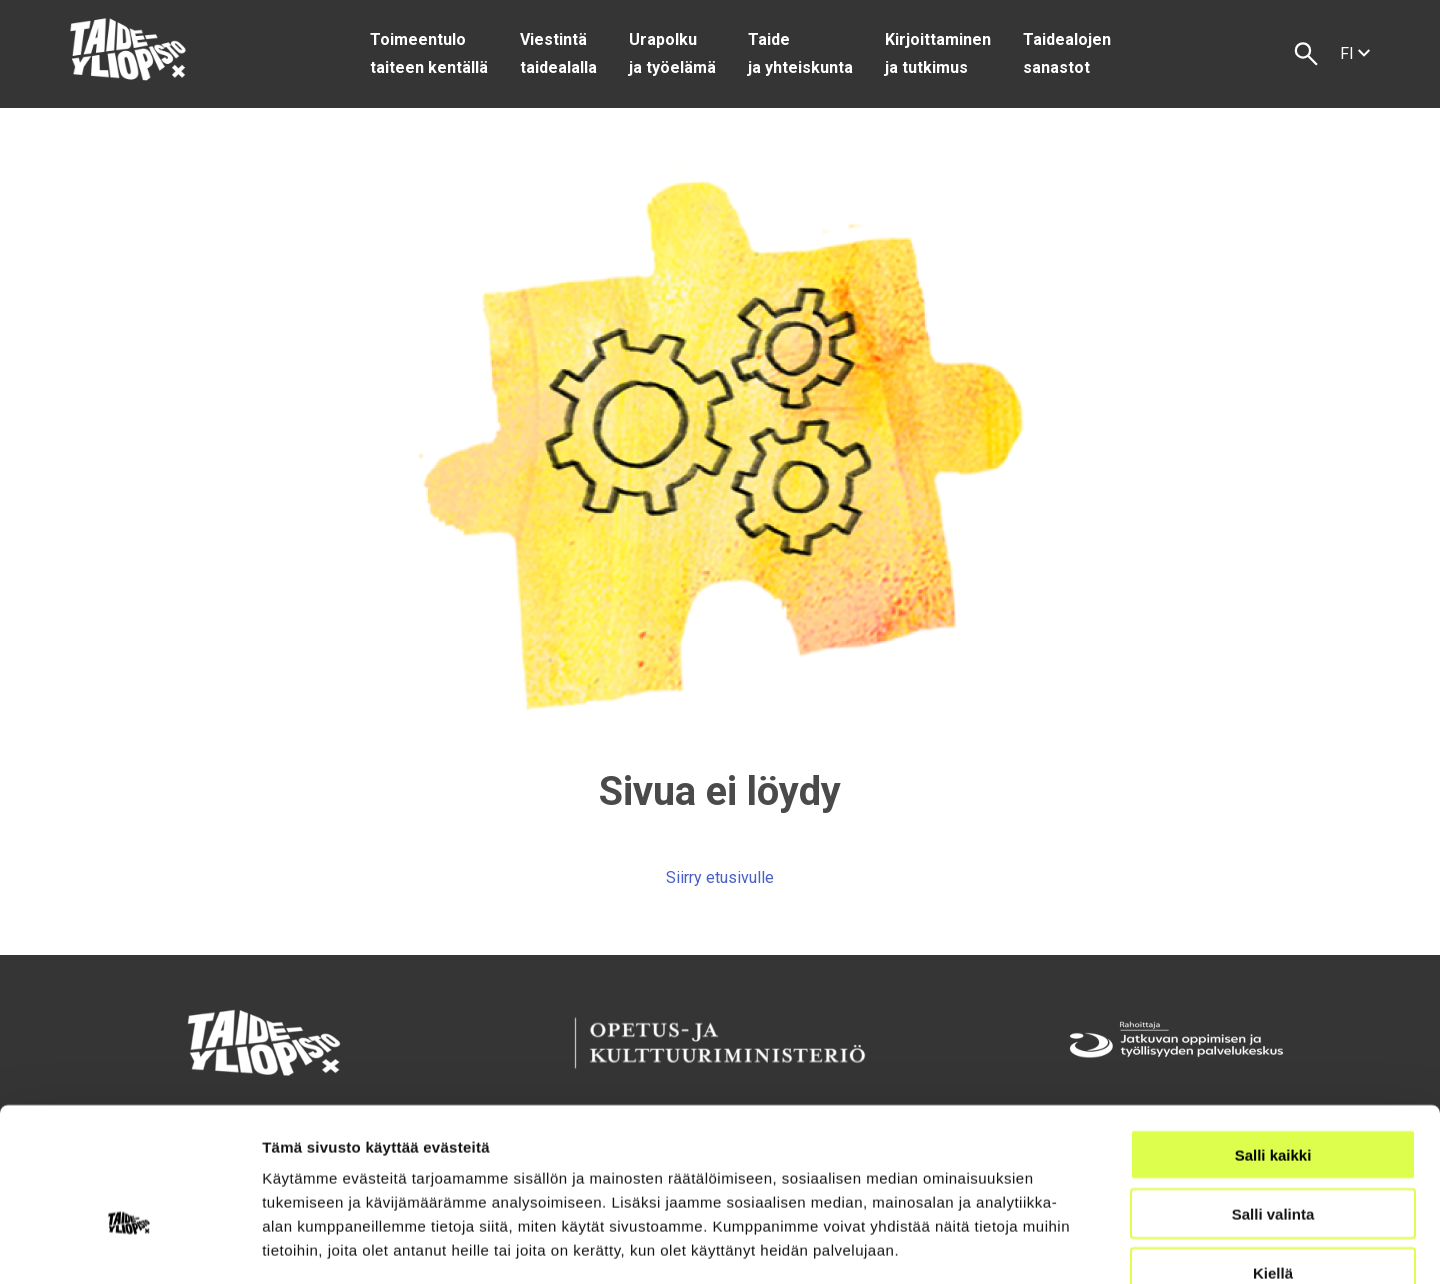 The image size is (1440, 1284). Describe the element at coordinates (429, 53) in the screenshot. I see `Toimeentulo taiteen kentällä` at that location.